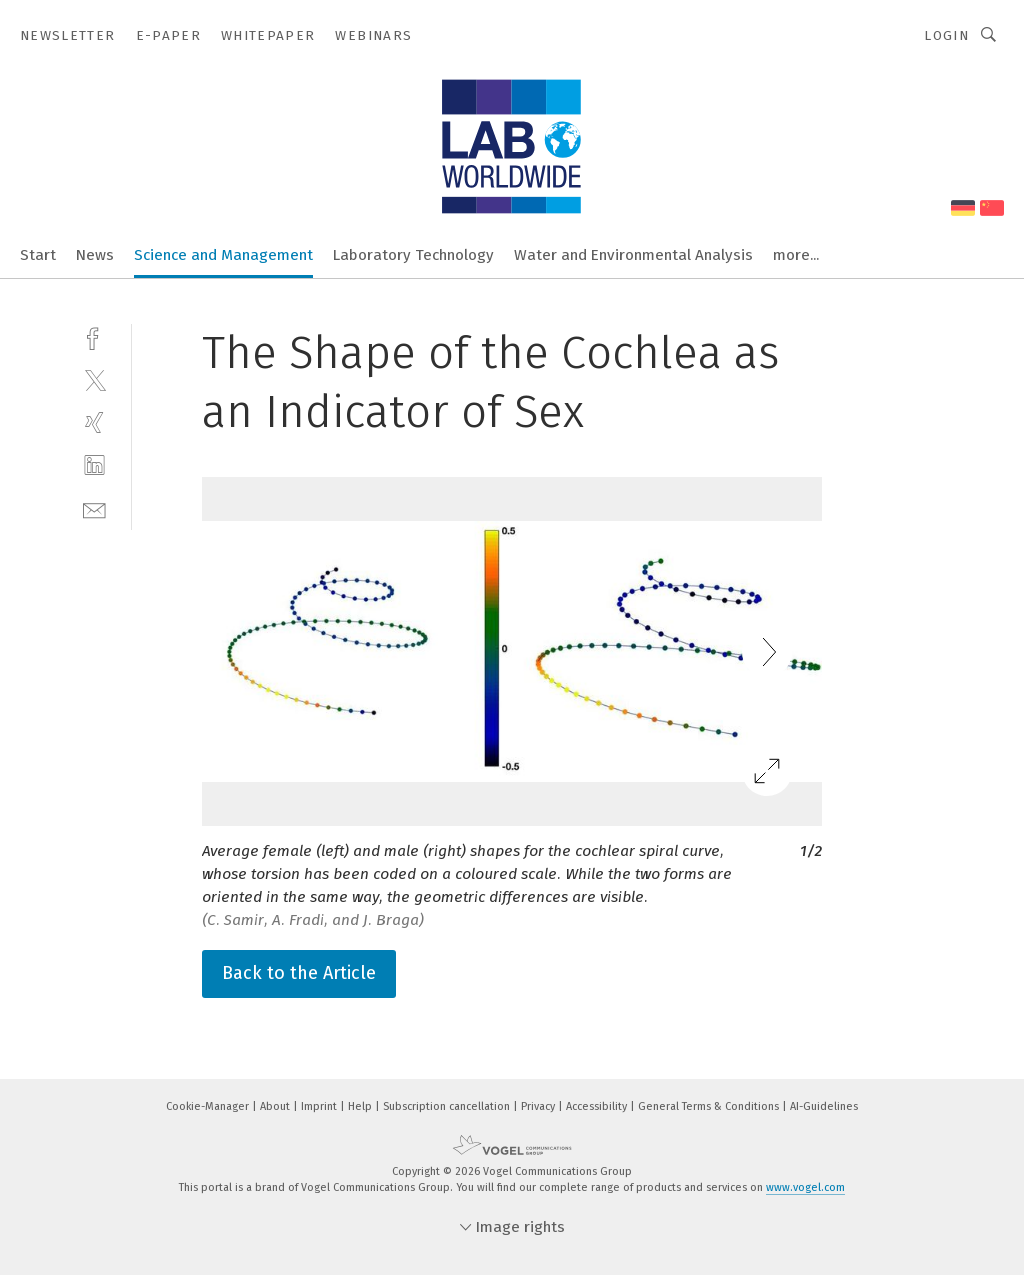 Image resolution: width=1024 pixels, height=1275 pixels. What do you see at coordinates (94, 422) in the screenshot?
I see `[xing]` at bounding box center [94, 422].